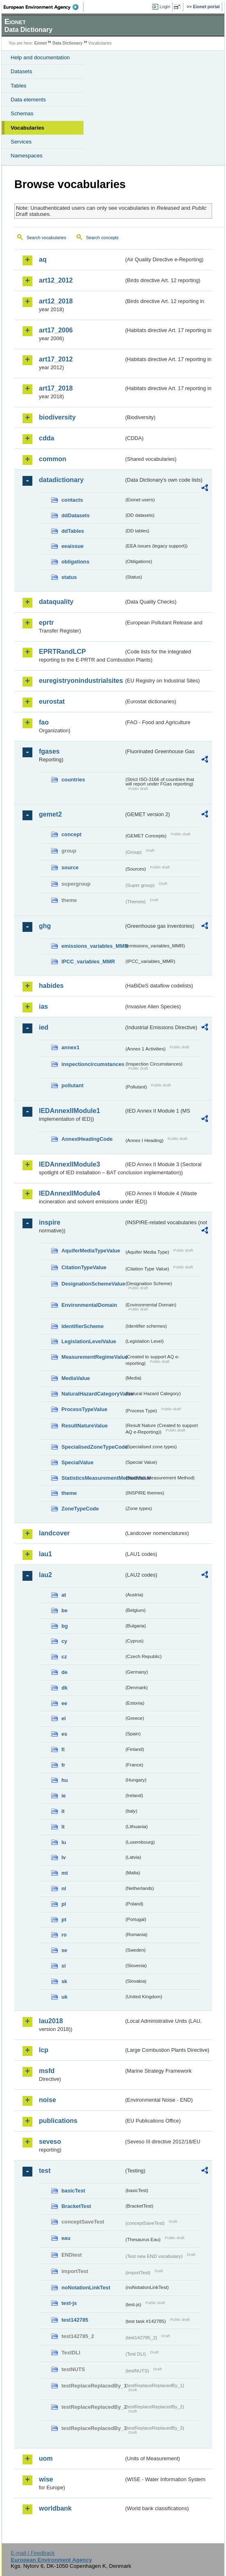 The height and width of the screenshot is (2576, 226). What do you see at coordinates (56, 330) in the screenshot?
I see `art17_2006` at bounding box center [56, 330].